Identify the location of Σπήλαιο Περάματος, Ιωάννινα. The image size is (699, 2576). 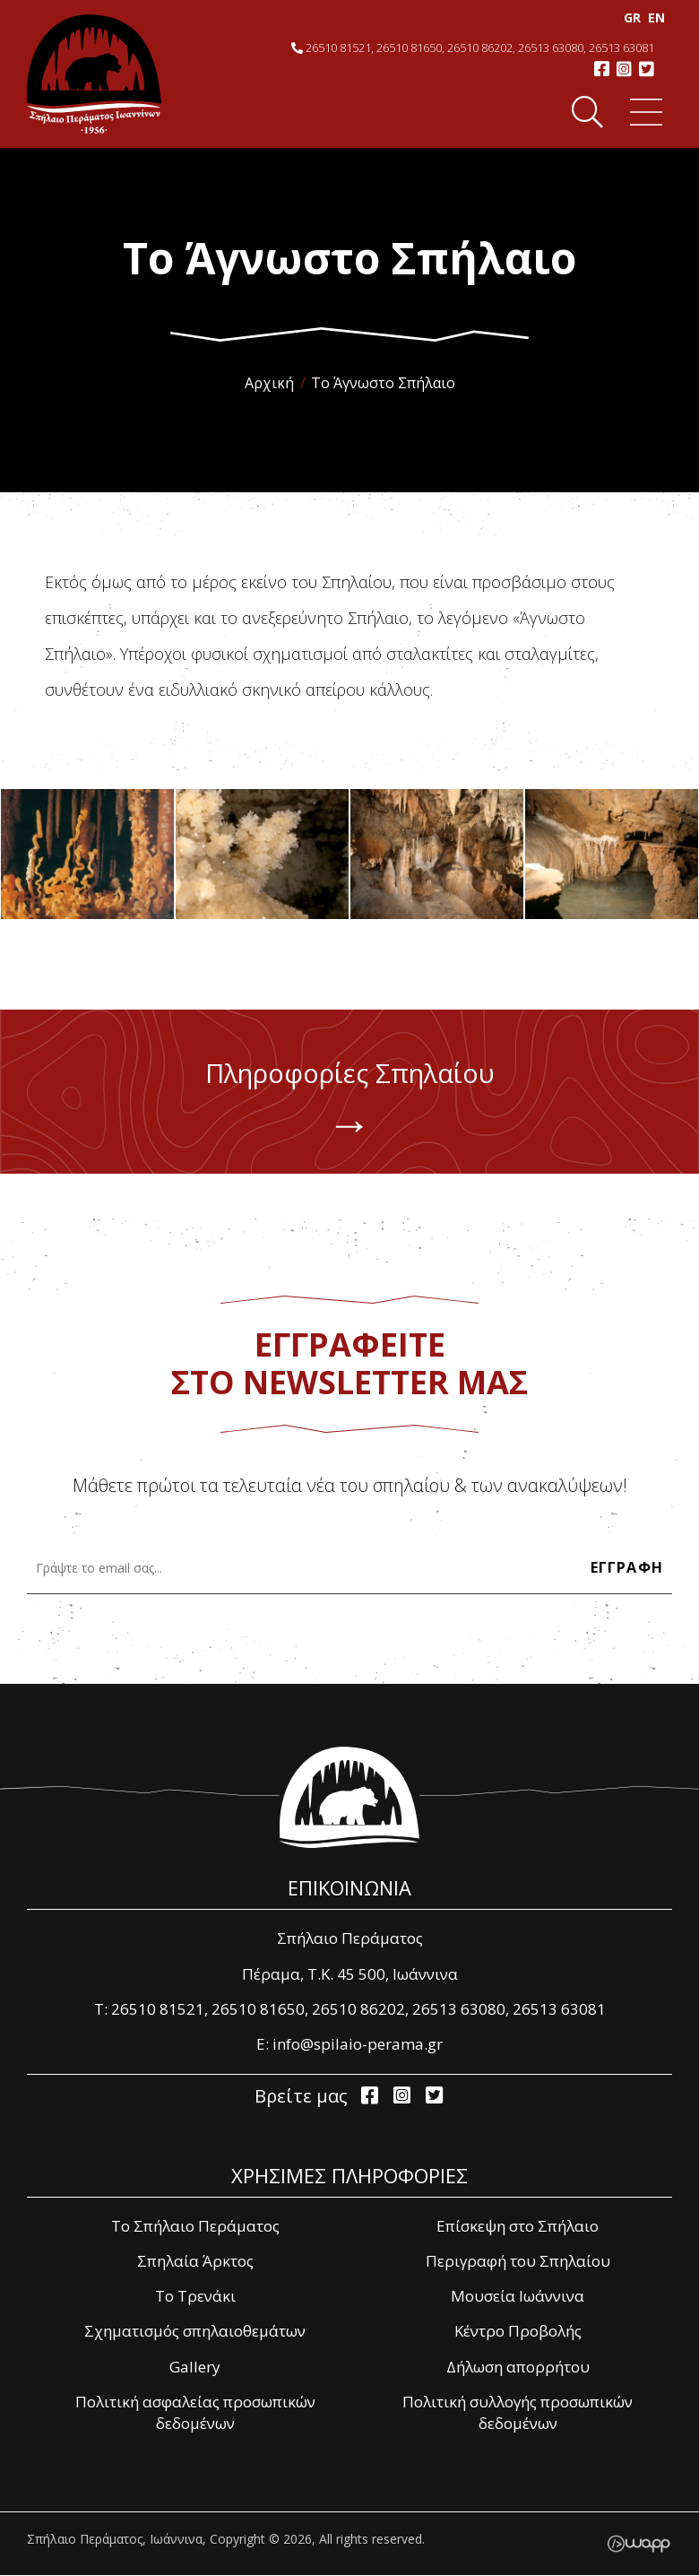
(94, 74).